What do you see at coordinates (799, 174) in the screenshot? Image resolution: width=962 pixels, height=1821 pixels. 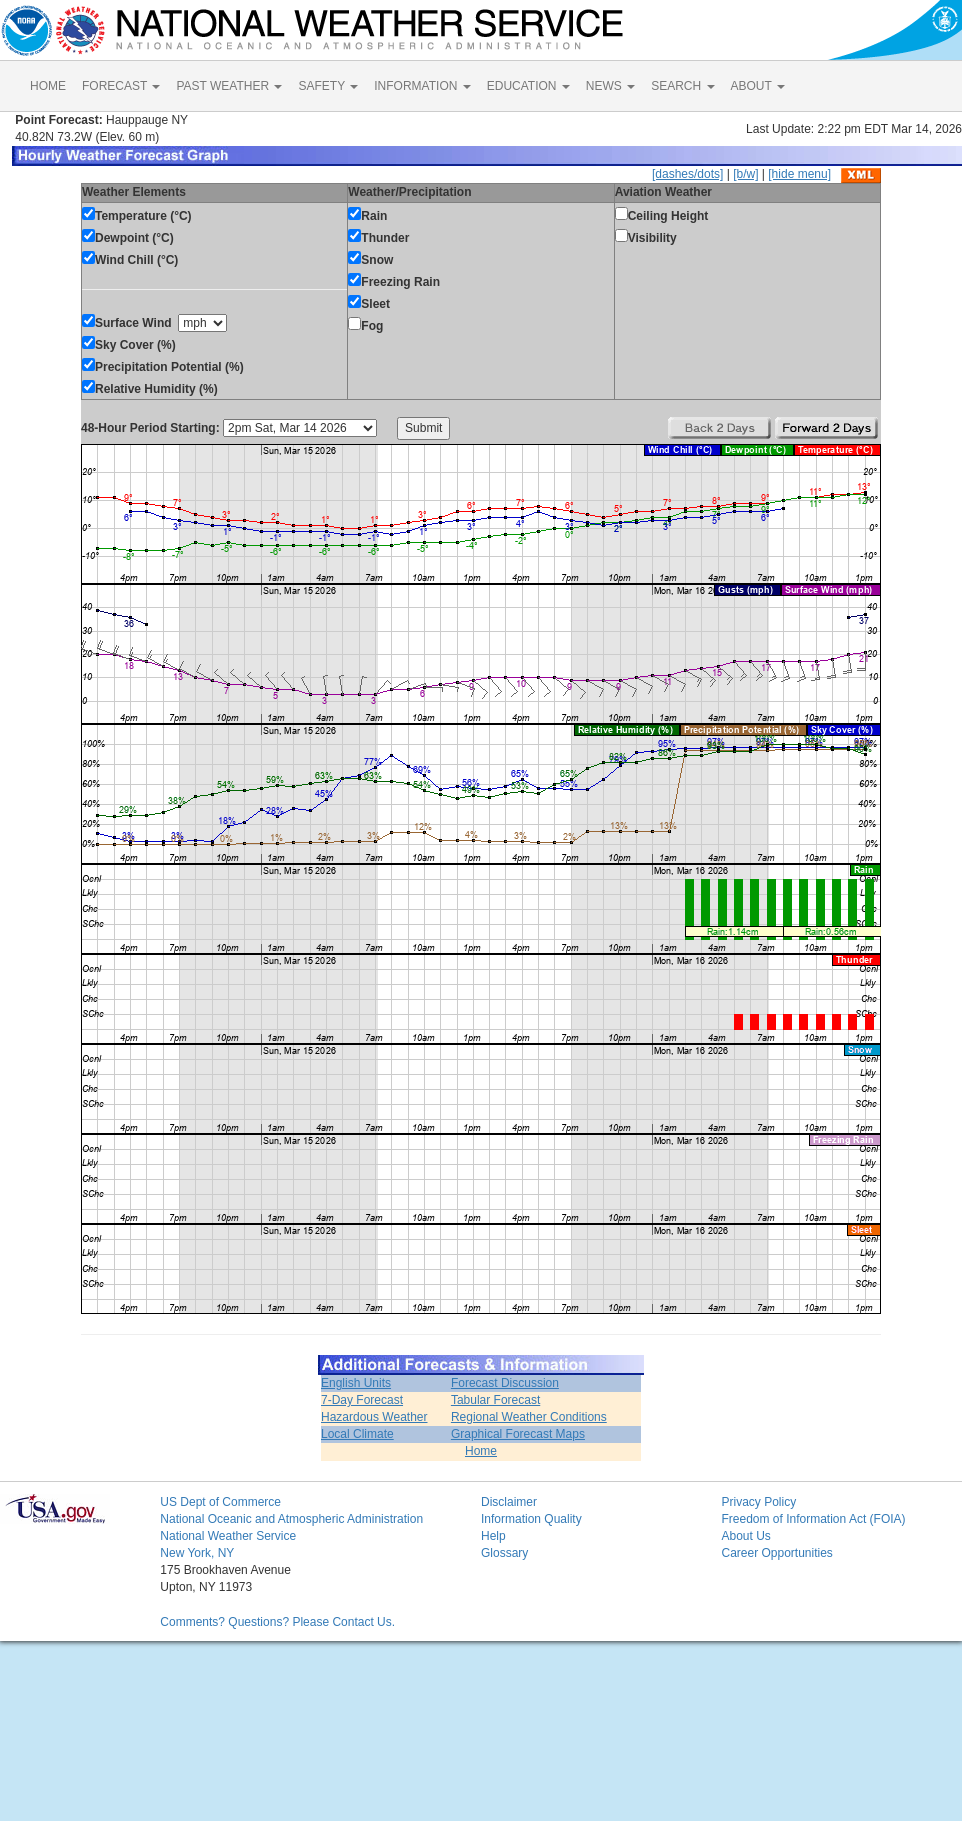 I see `[hide menu]` at bounding box center [799, 174].